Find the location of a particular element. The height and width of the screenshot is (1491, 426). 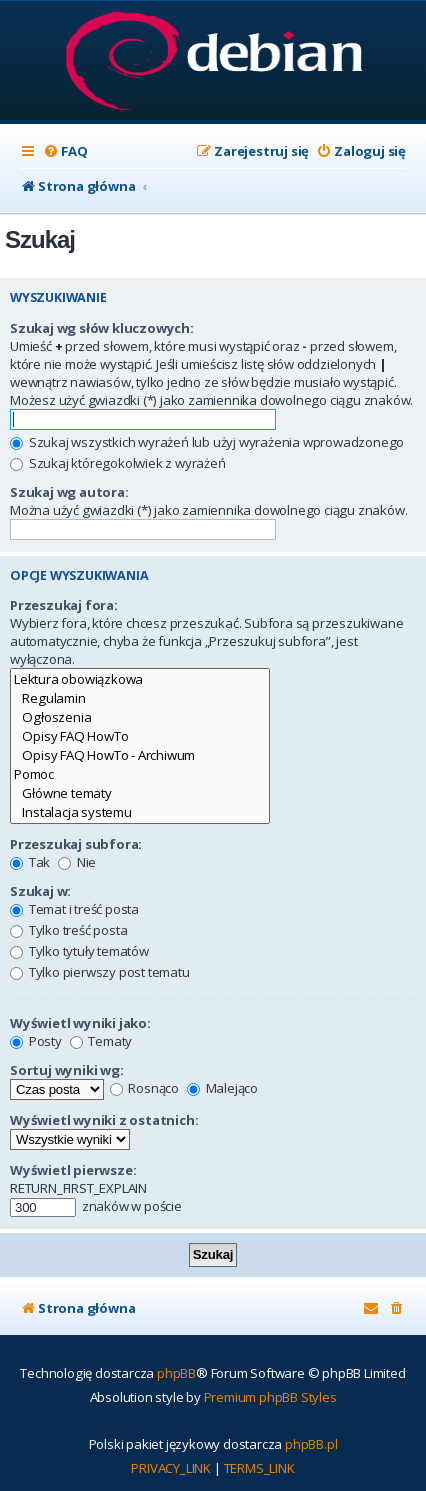

Przeszukaj fora: is located at coordinates (64, 605).